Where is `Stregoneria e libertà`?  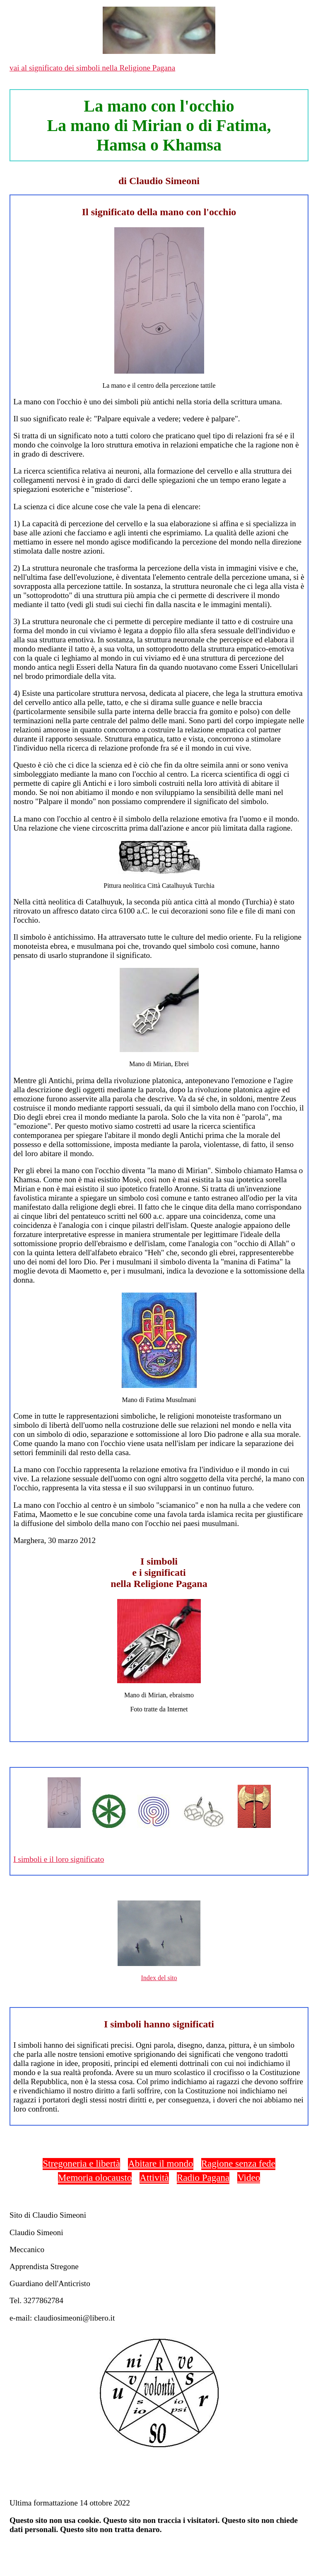 Stregoneria e libertà is located at coordinates (81, 2163).